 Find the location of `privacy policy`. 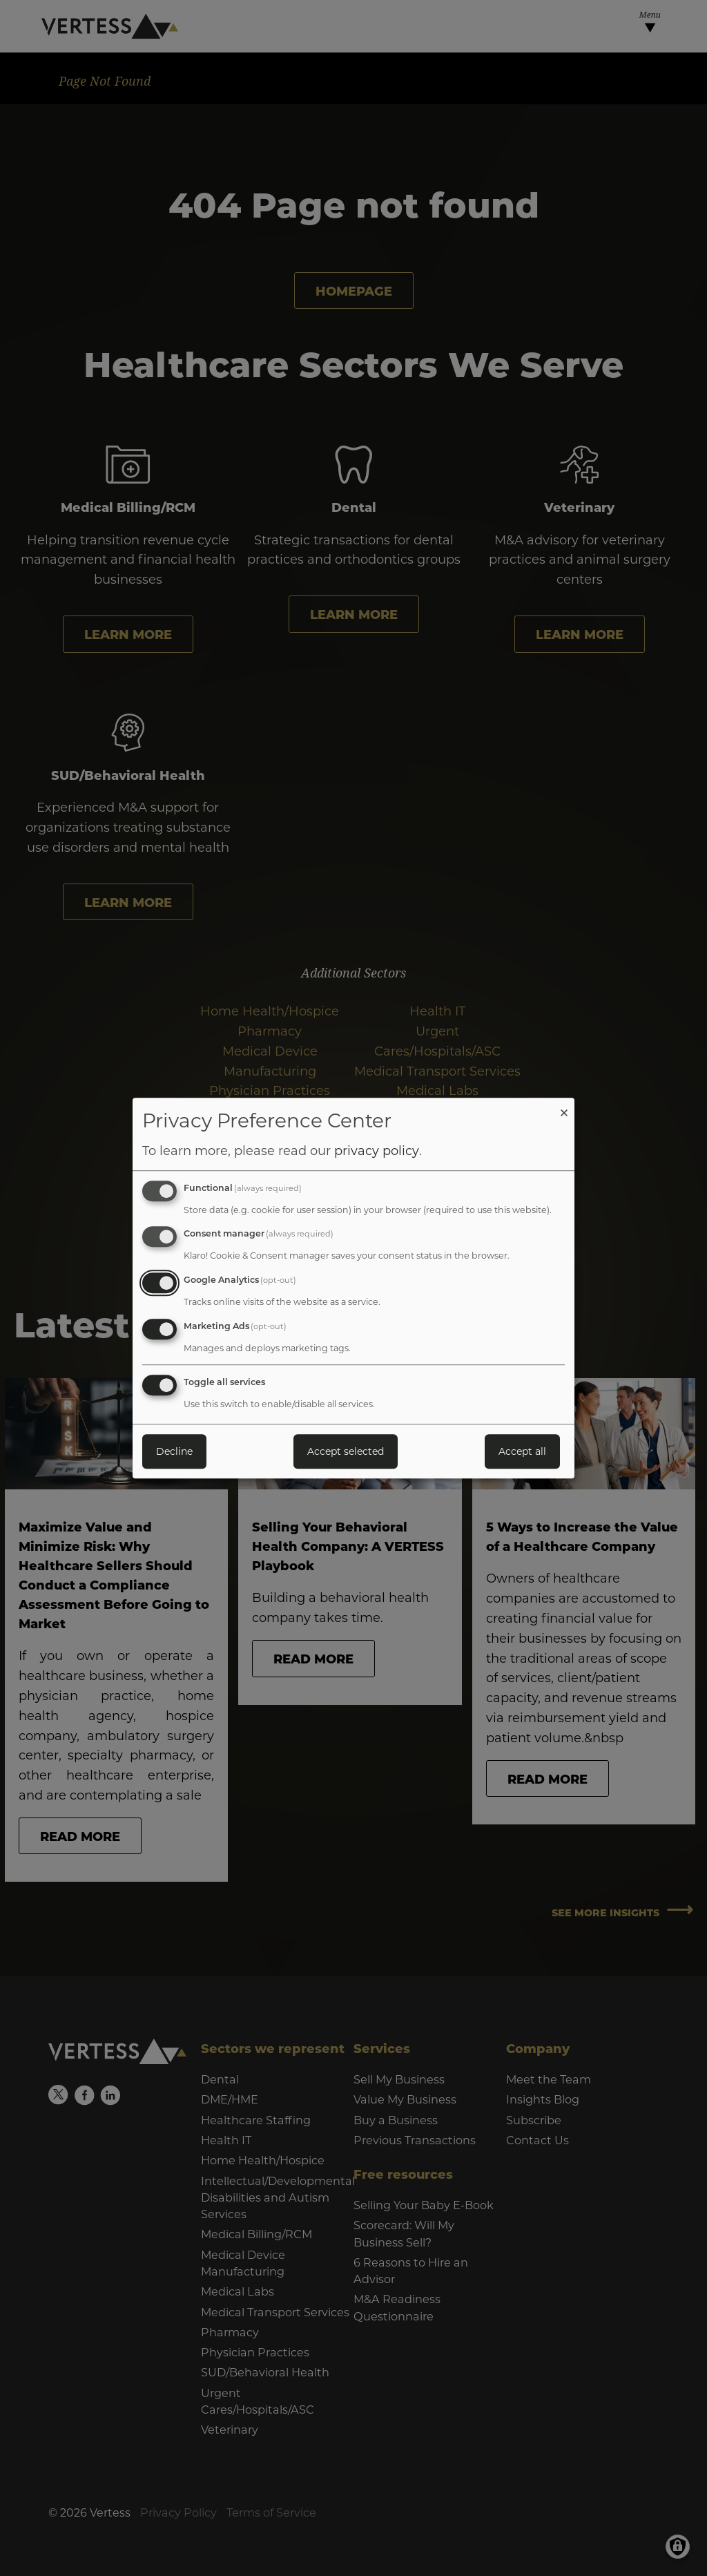

privacy policy is located at coordinates (376, 1150).